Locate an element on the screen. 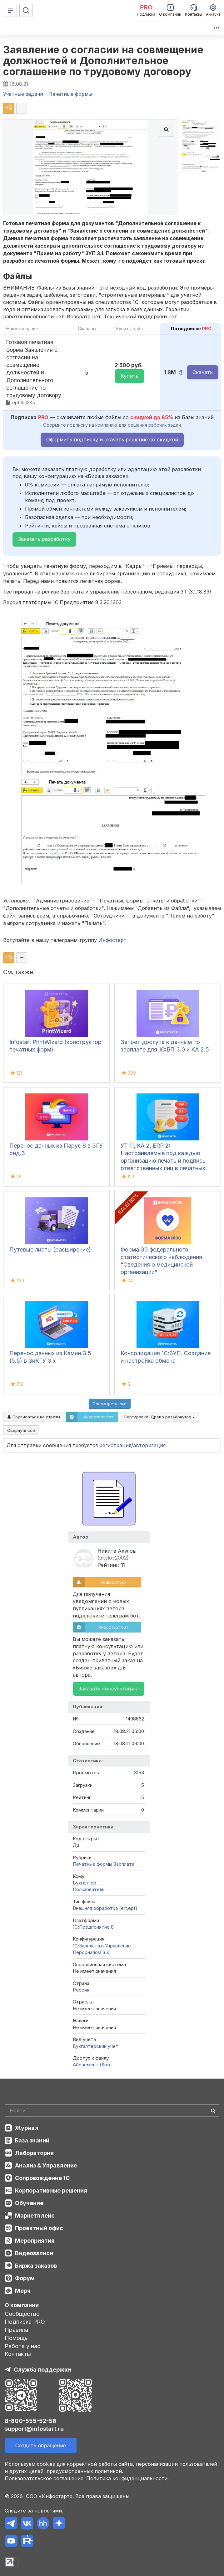 The height and width of the screenshot is (2576, 224). Журнал is located at coordinates (26, 2128).